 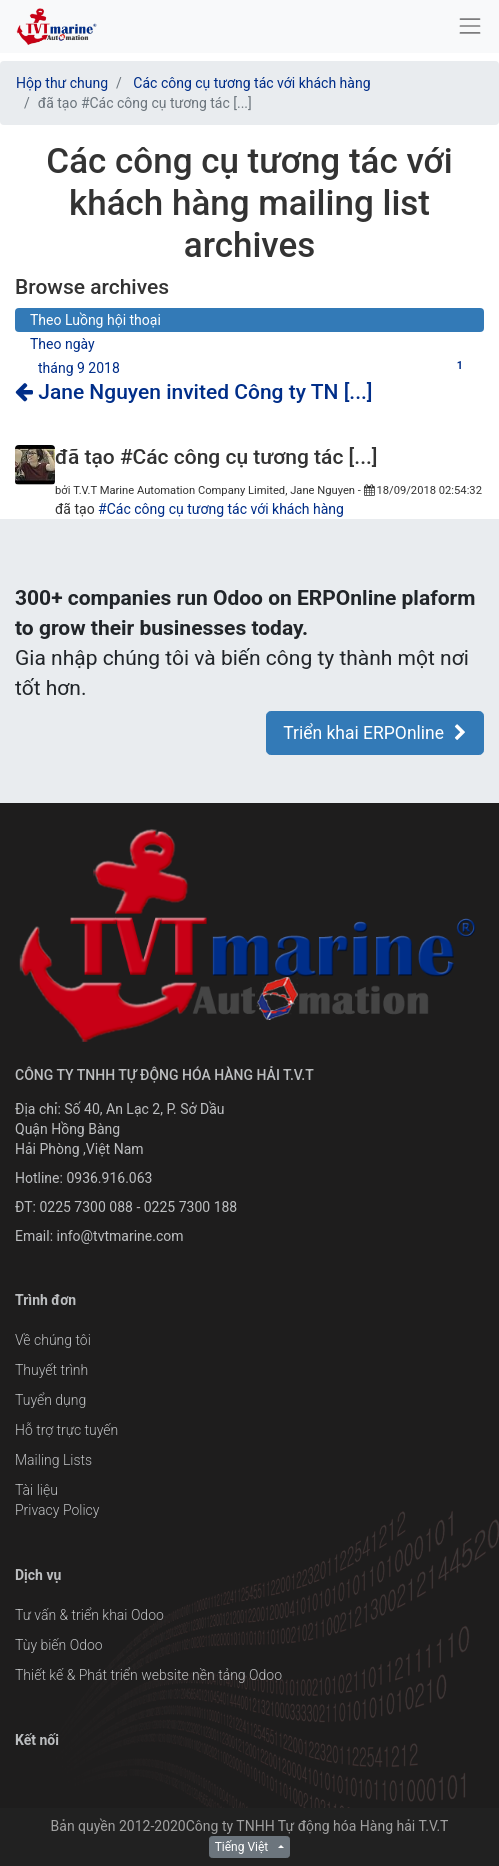 I want to click on Theo Luồng hội thoại, so click(x=95, y=320).